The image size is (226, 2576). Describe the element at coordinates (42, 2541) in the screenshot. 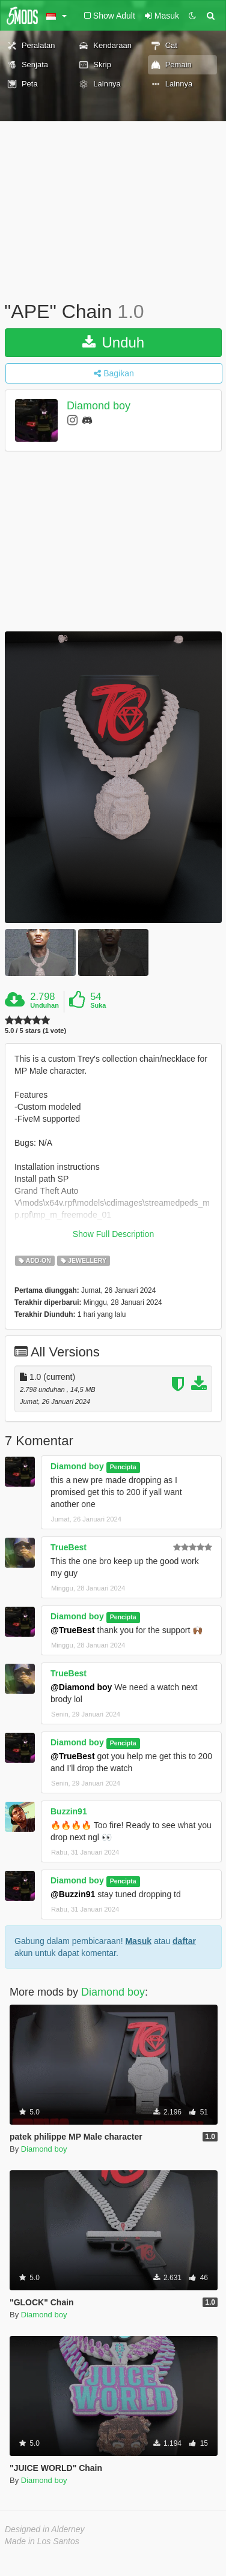

I see `Made in Los Santos` at that location.